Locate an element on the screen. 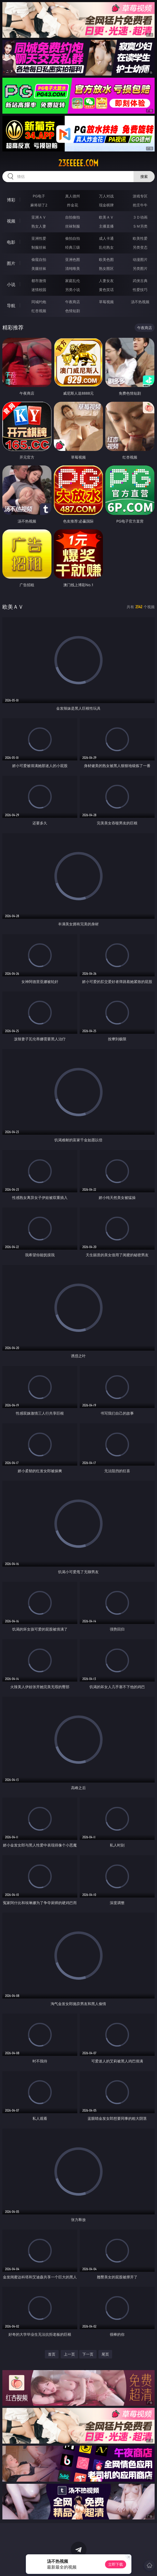 The image size is (157, 2576). 熟女人妻 is located at coordinates (38, 226).